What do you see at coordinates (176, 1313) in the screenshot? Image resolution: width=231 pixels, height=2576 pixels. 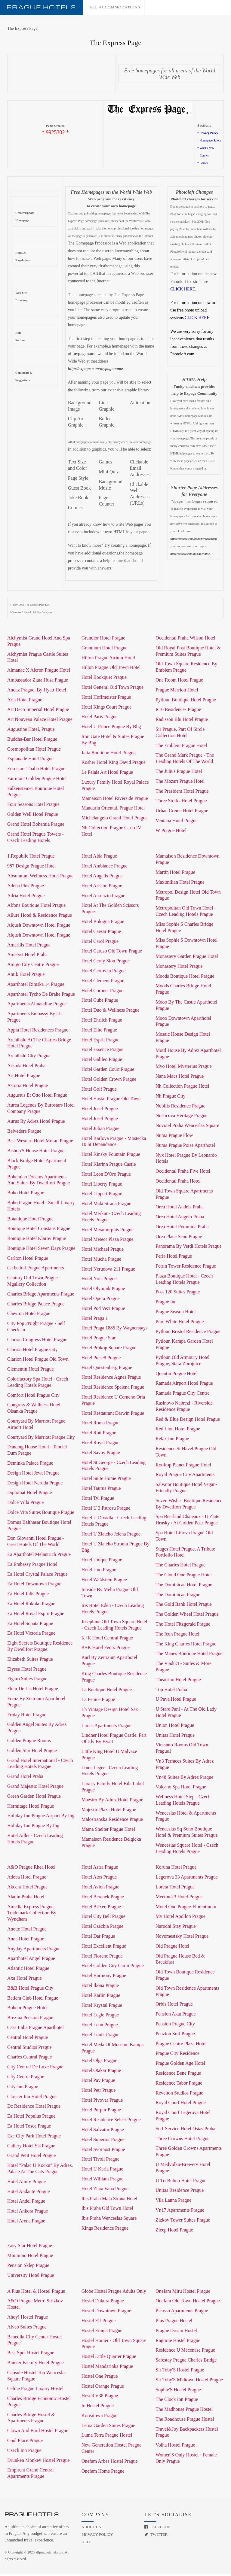 I see `Prague Season Hotel` at bounding box center [176, 1313].